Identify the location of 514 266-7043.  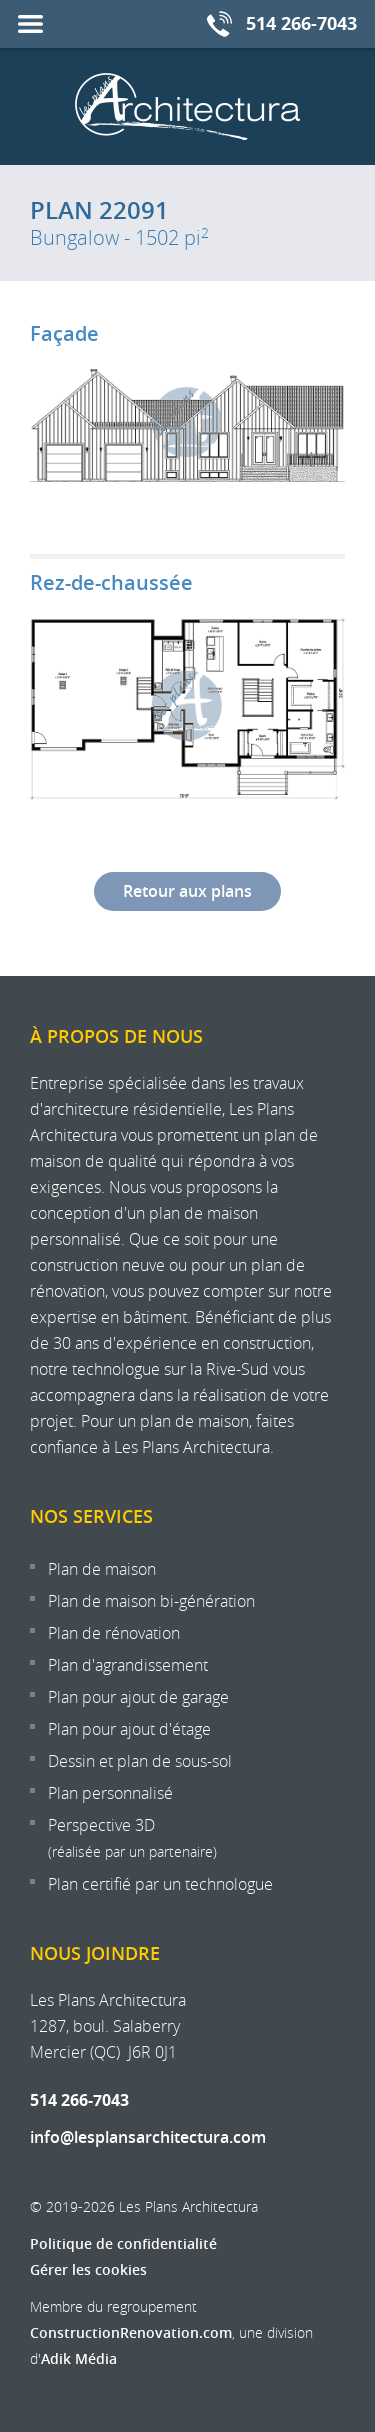
(79, 2100).